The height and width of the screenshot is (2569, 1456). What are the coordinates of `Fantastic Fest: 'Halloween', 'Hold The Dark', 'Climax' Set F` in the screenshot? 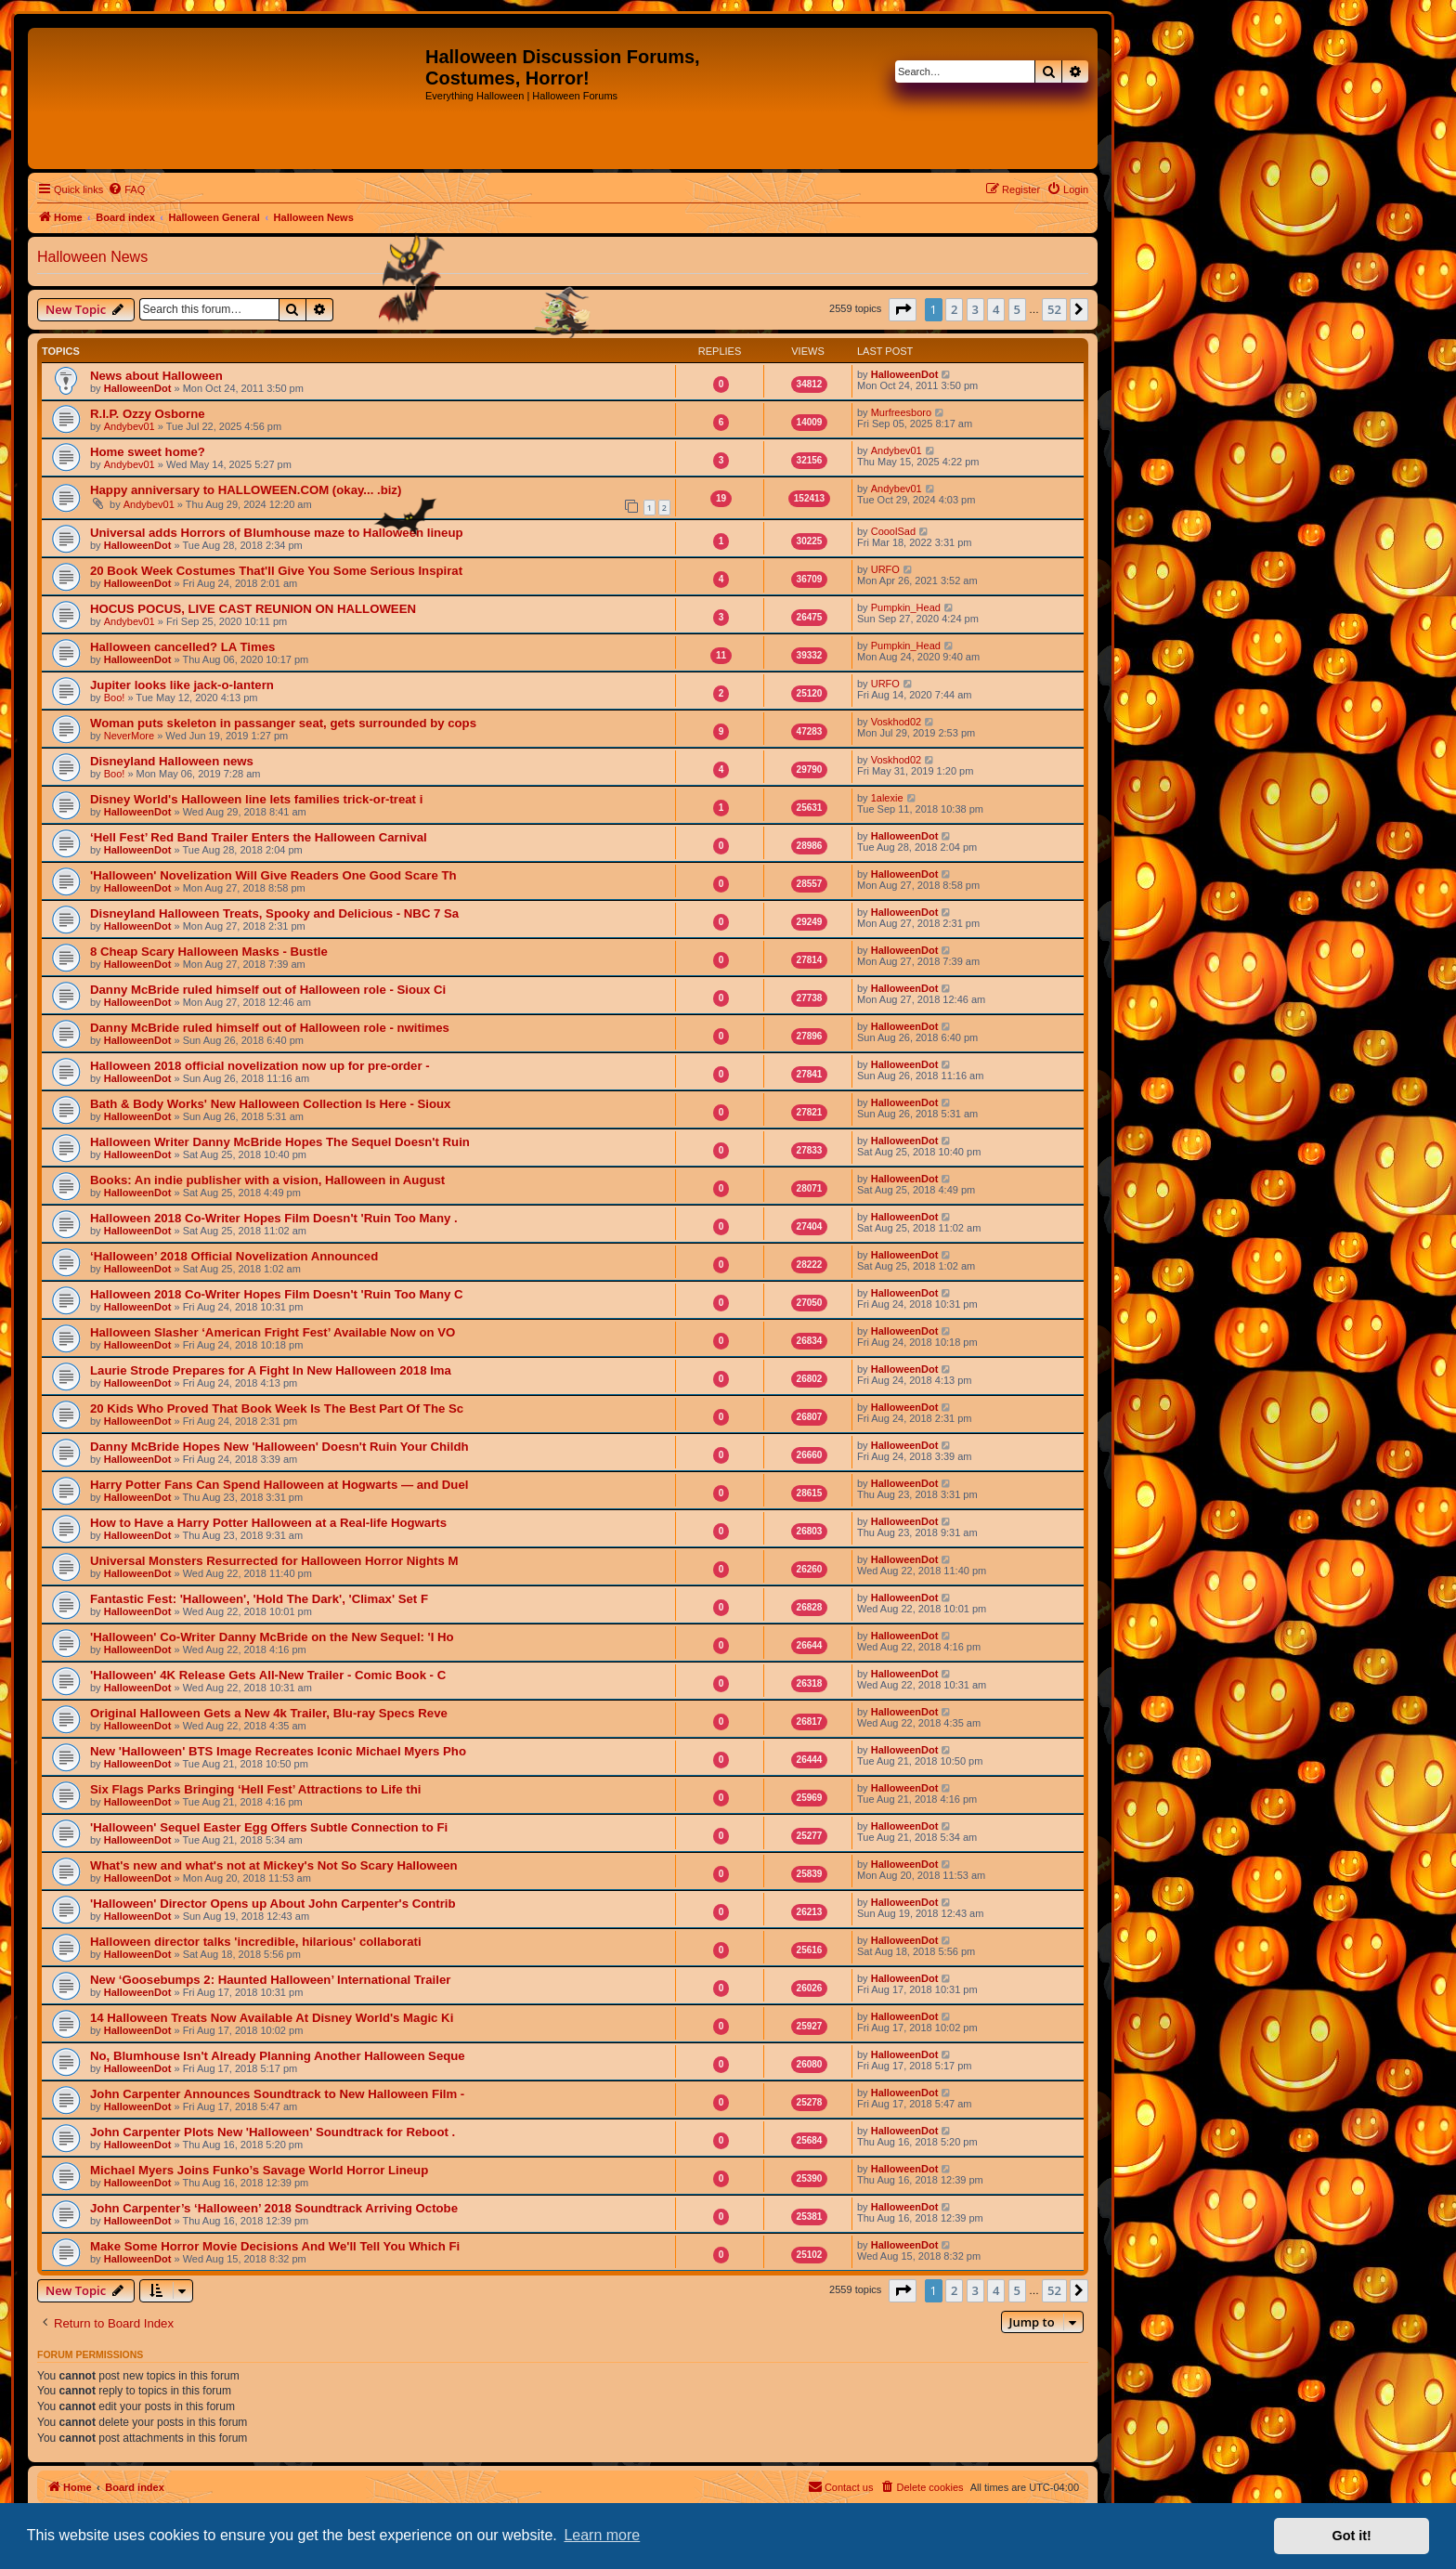 It's located at (259, 1599).